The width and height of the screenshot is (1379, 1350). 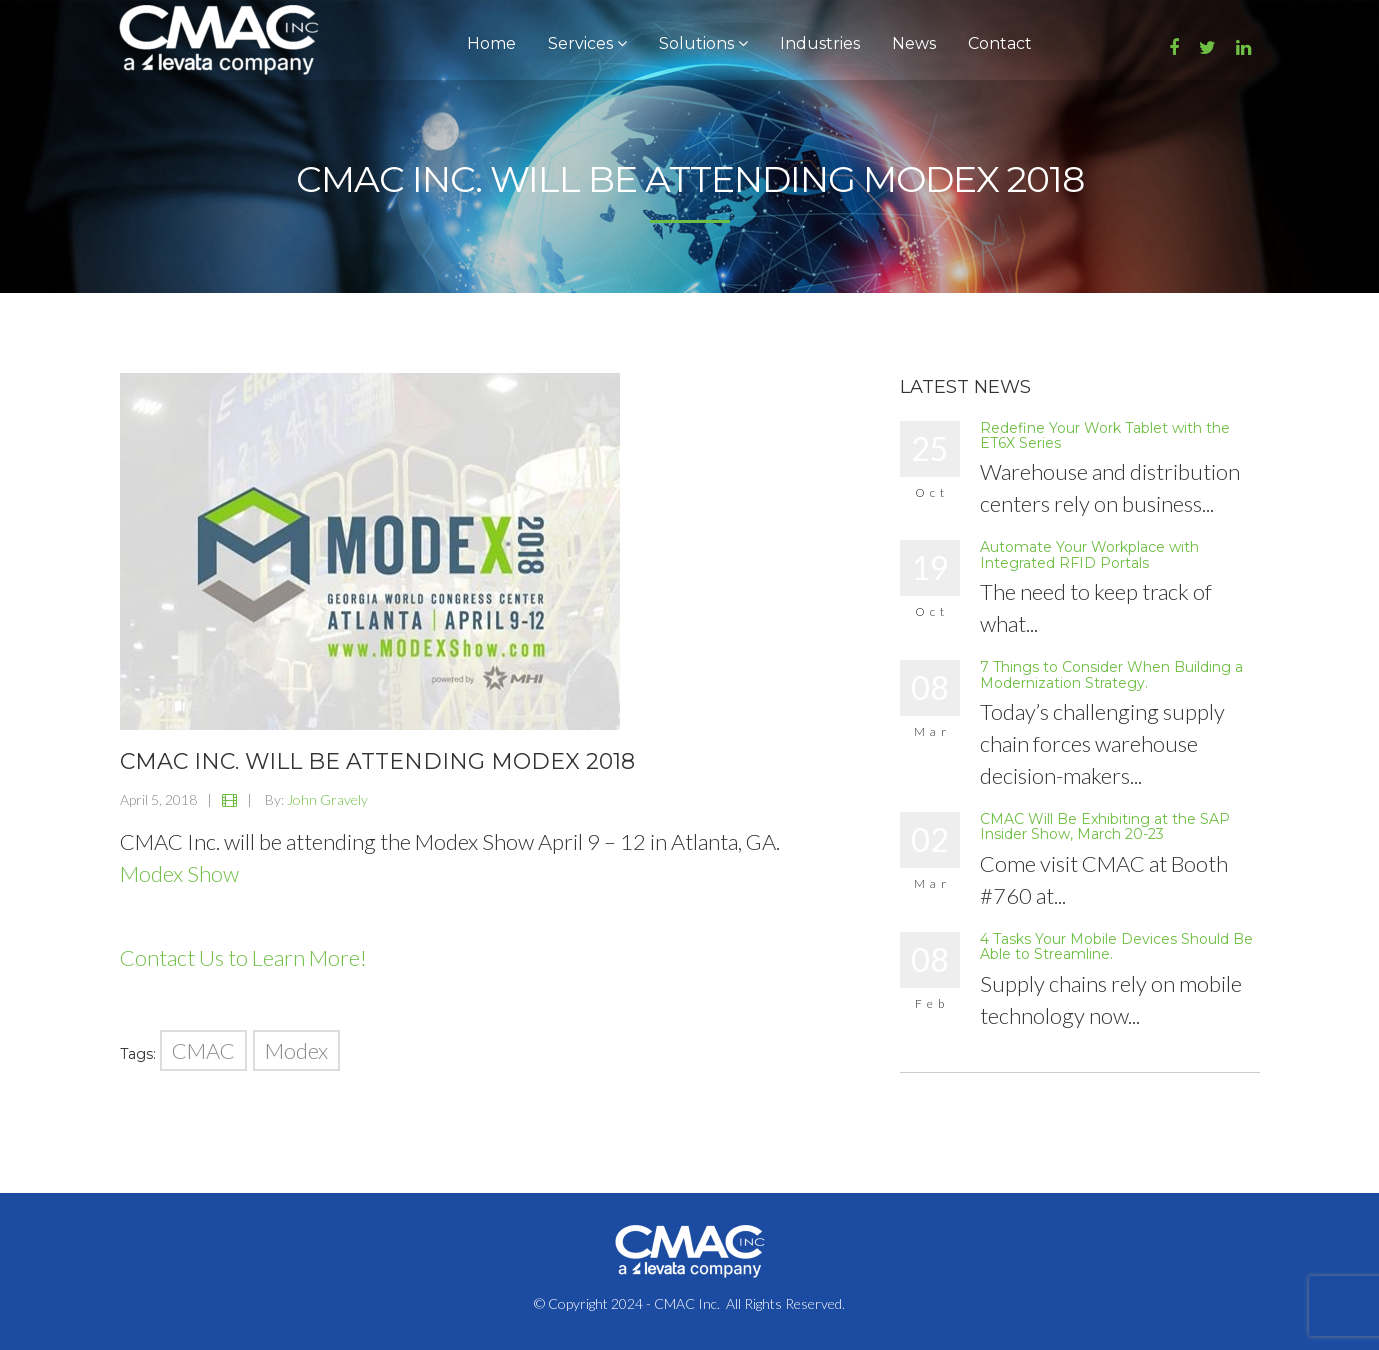 What do you see at coordinates (327, 799) in the screenshot?
I see `John Gravely` at bounding box center [327, 799].